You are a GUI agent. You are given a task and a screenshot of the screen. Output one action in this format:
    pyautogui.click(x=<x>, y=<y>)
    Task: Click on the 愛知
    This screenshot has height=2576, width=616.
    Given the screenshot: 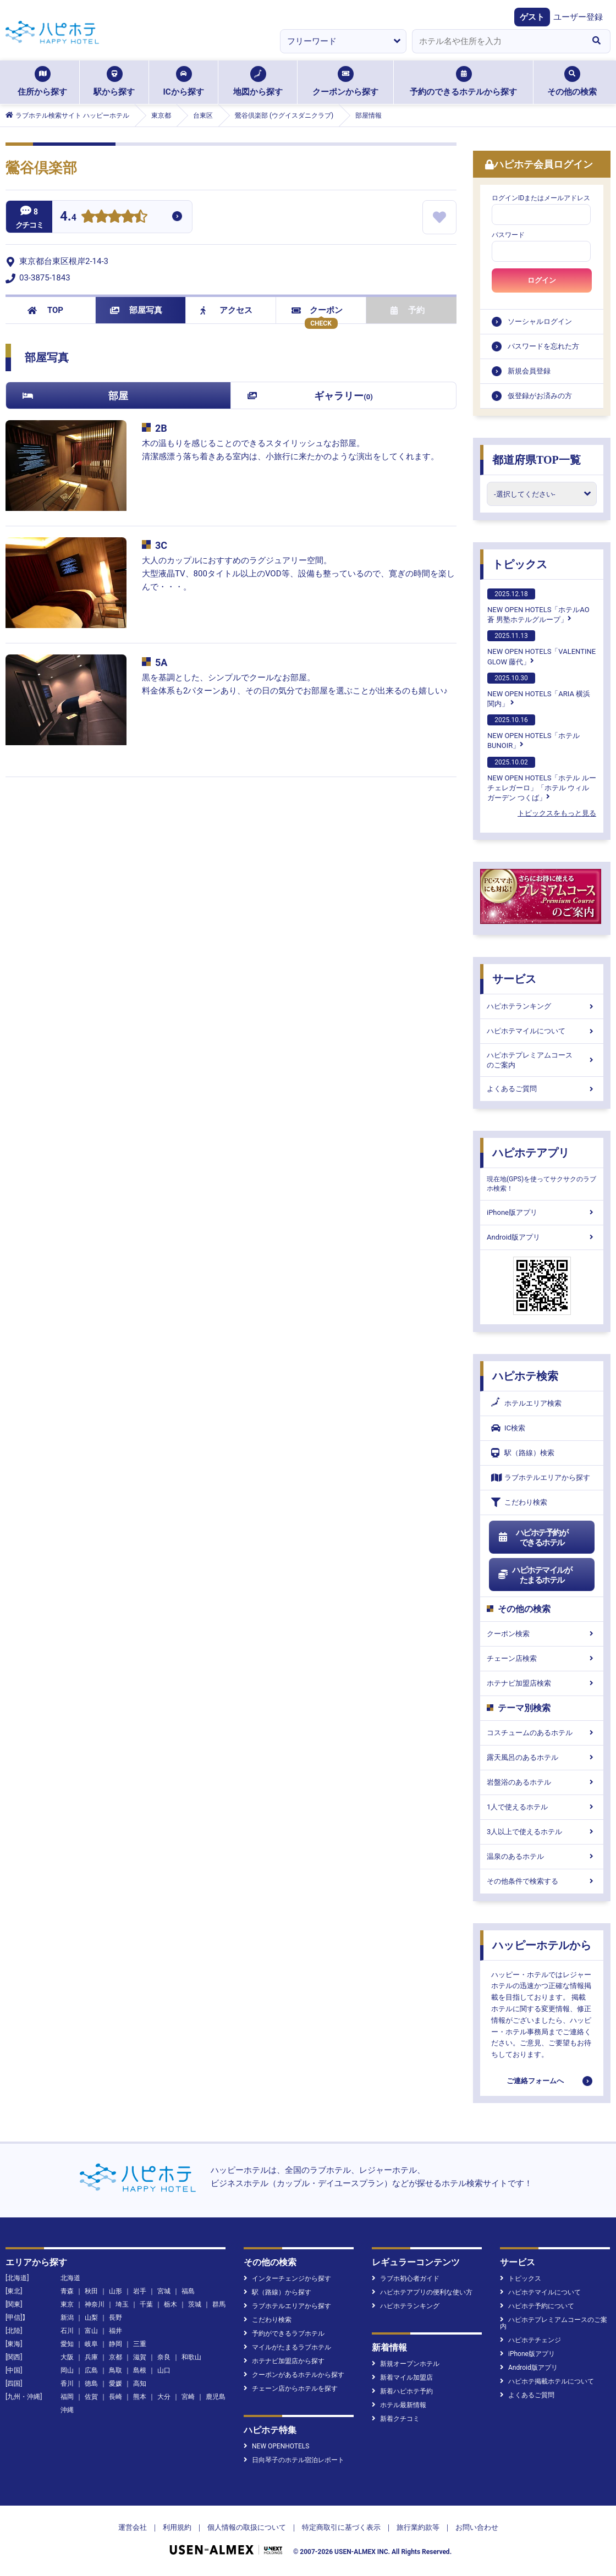 What is the action you would take?
    pyautogui.click(x=67, y=2344)
    